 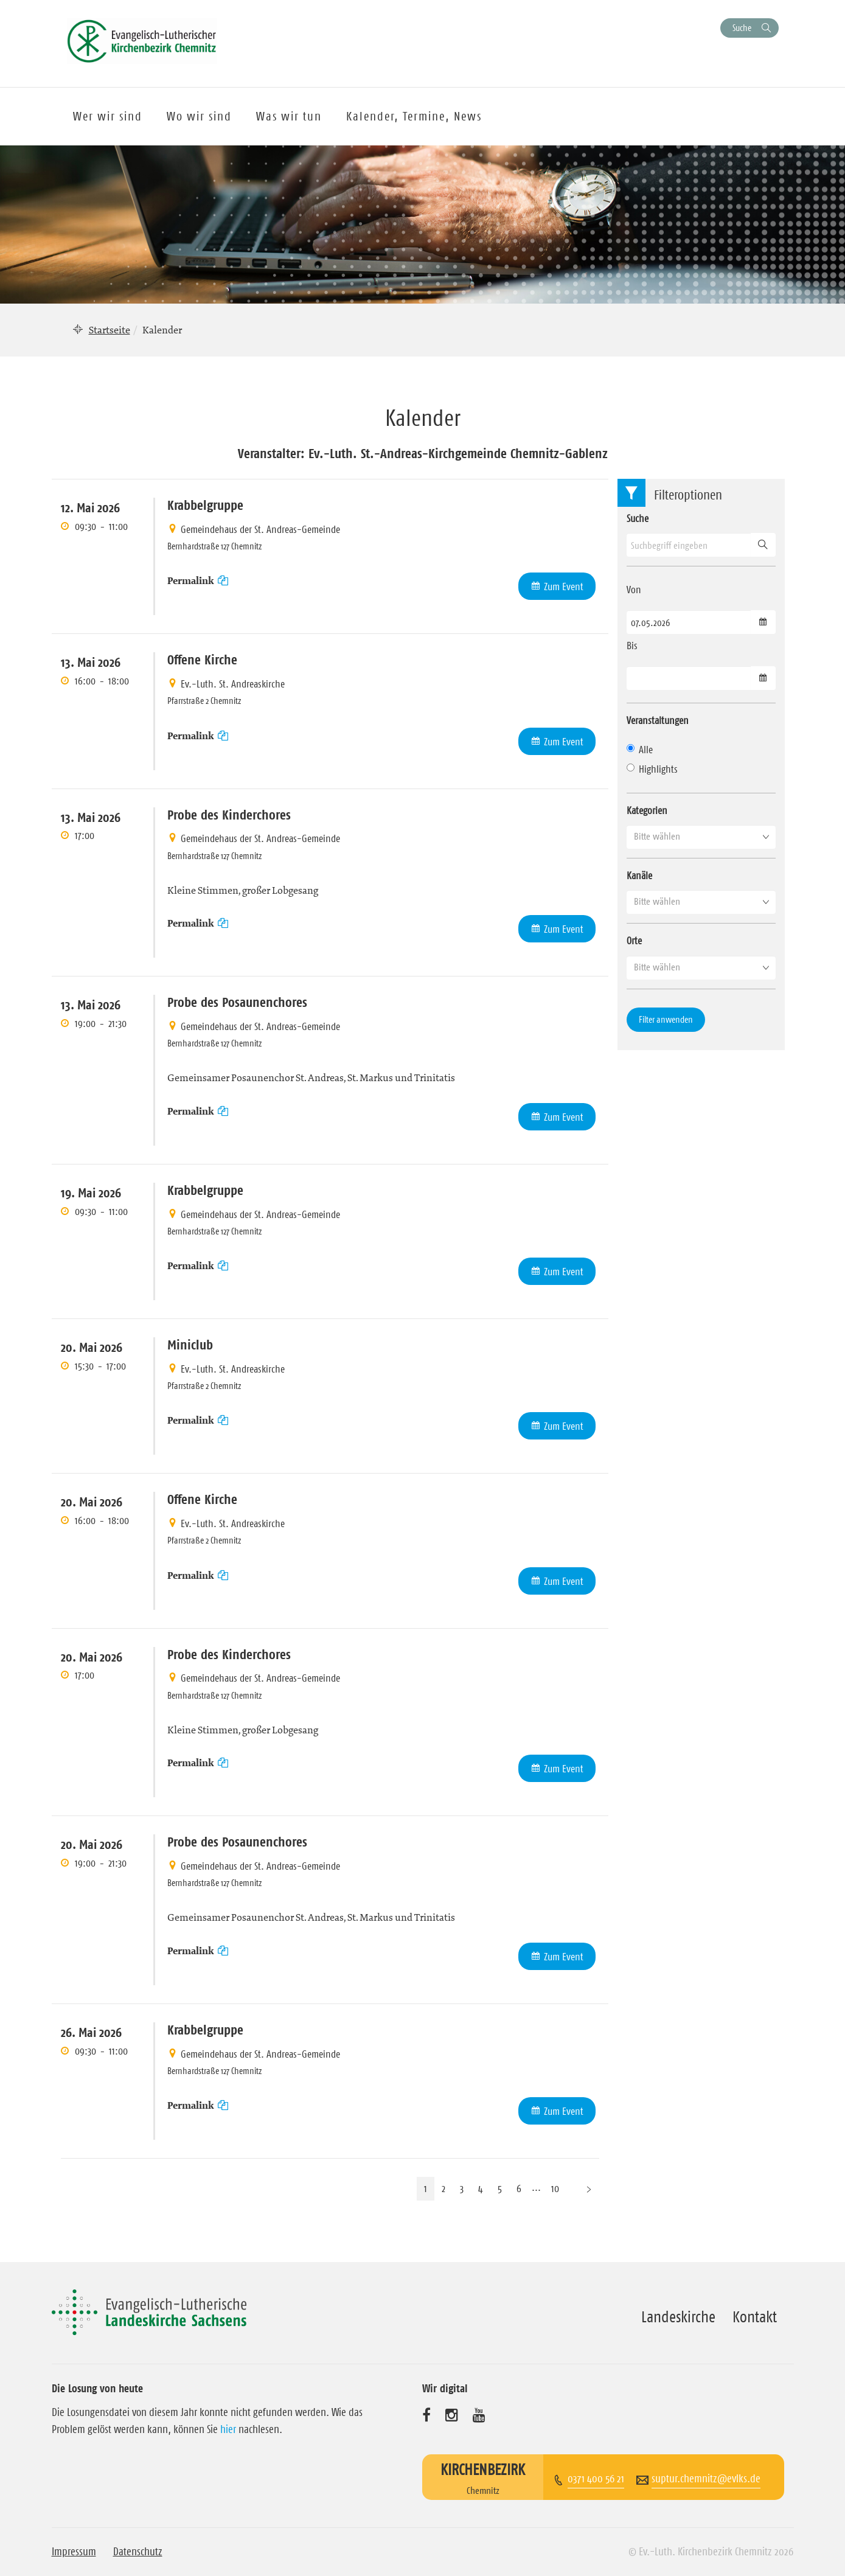 I want to click on Startseite, so click(x=109, y=329).